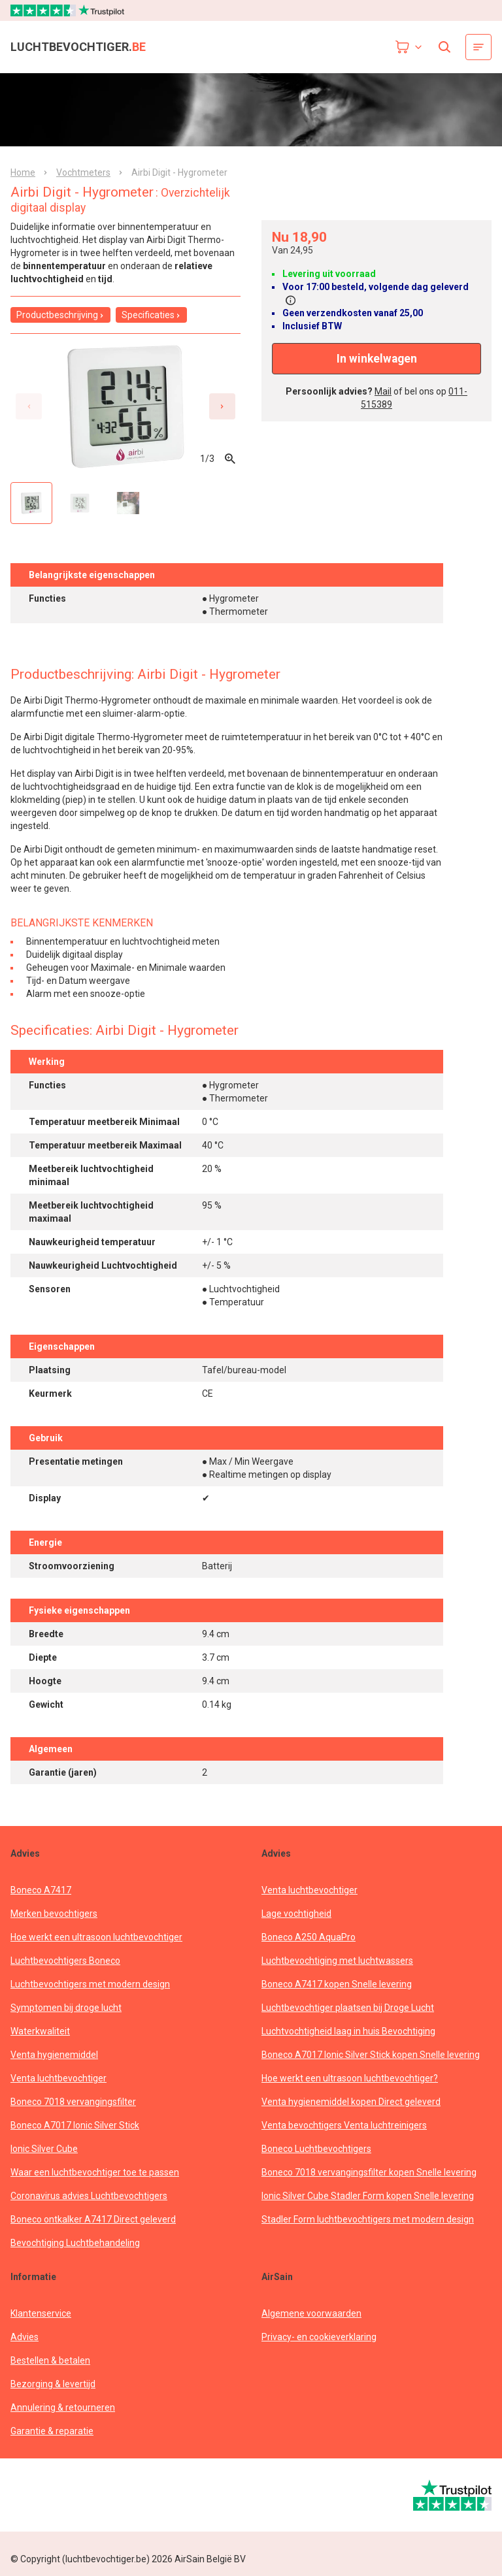 This screenshot has width=502, height=2576. Describe the element at coordinates (83, 172) in the screenshot. I see `Vochtmeters` at that location.